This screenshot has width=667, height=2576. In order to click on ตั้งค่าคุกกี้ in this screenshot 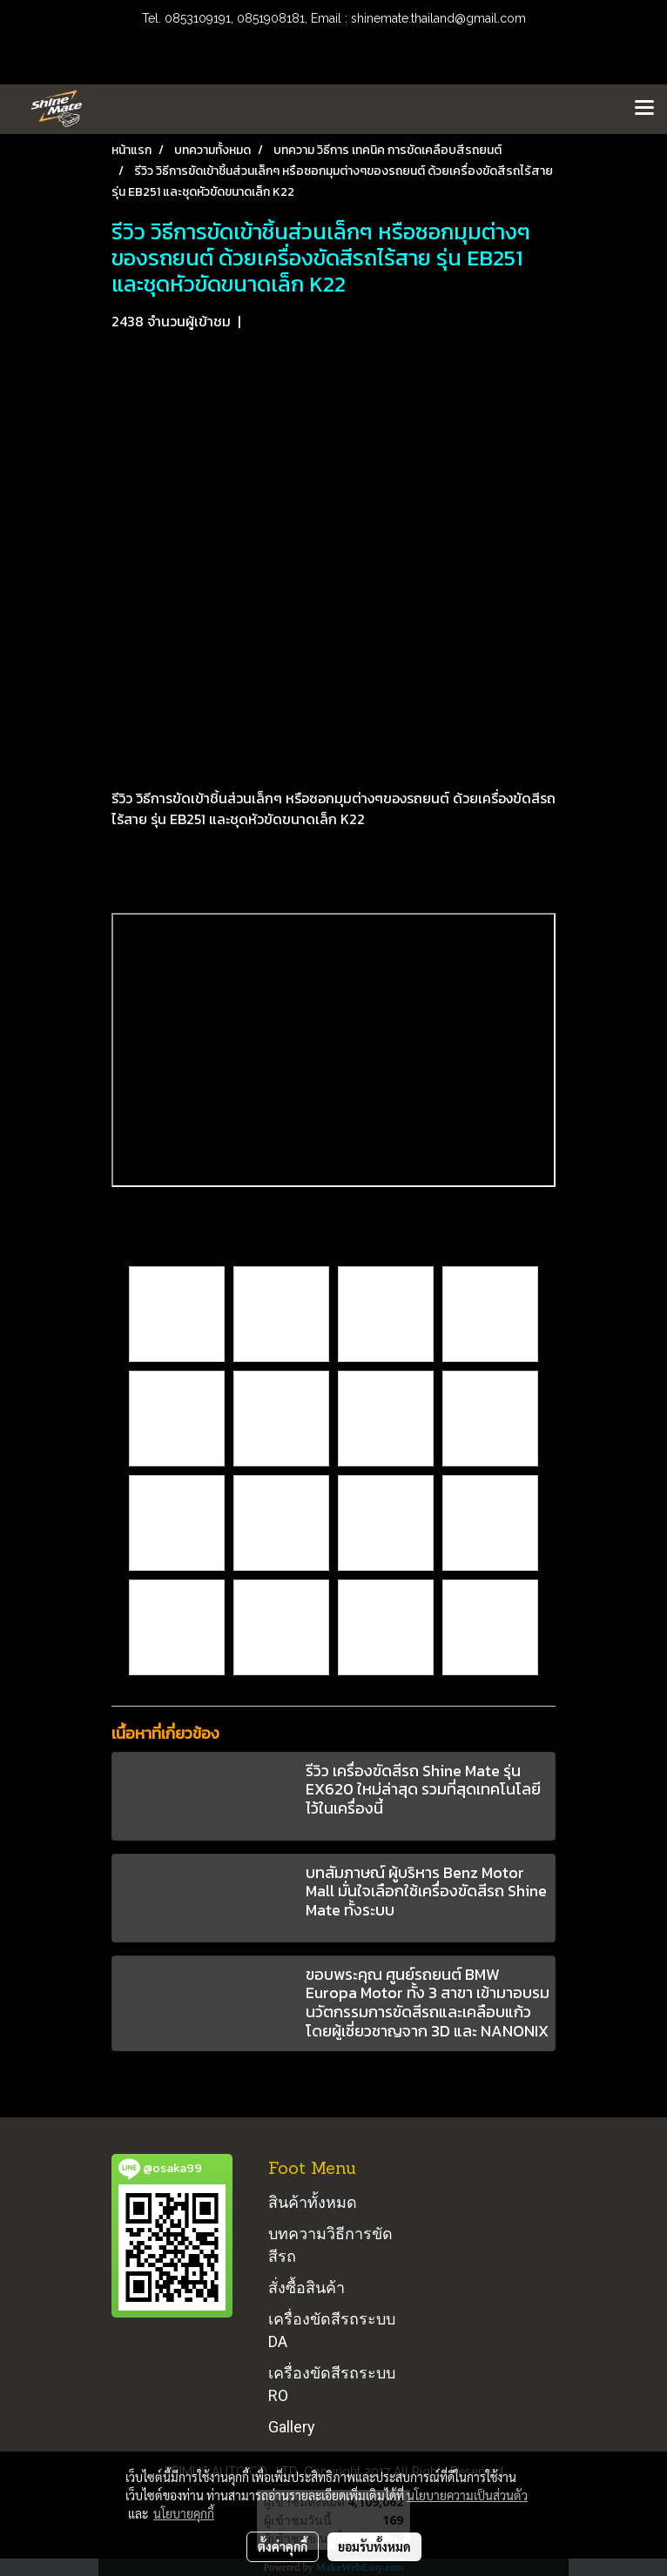, I will do `click(282, 2546)`.